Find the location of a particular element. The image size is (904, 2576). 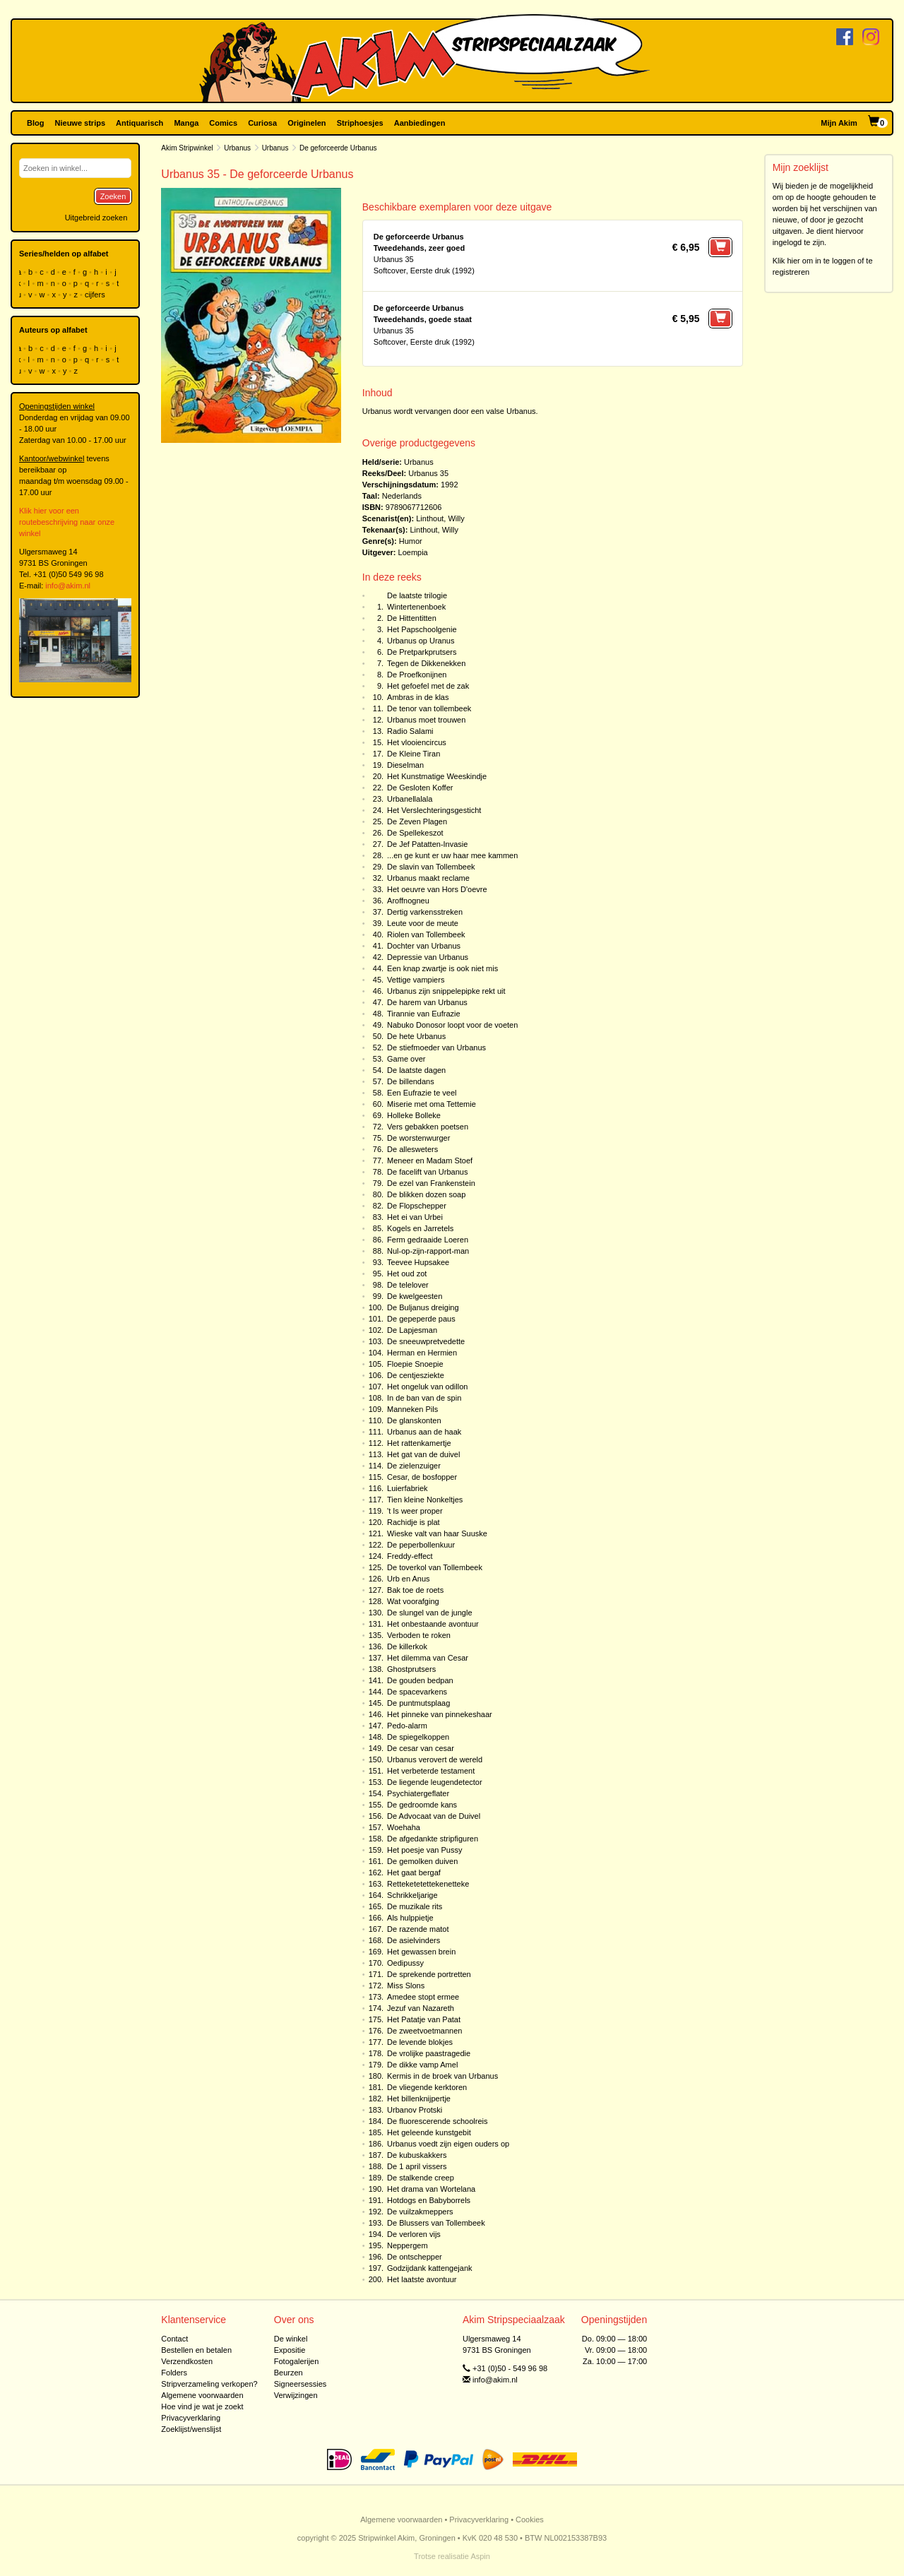

Game over is located at coordinates (406, 1059).